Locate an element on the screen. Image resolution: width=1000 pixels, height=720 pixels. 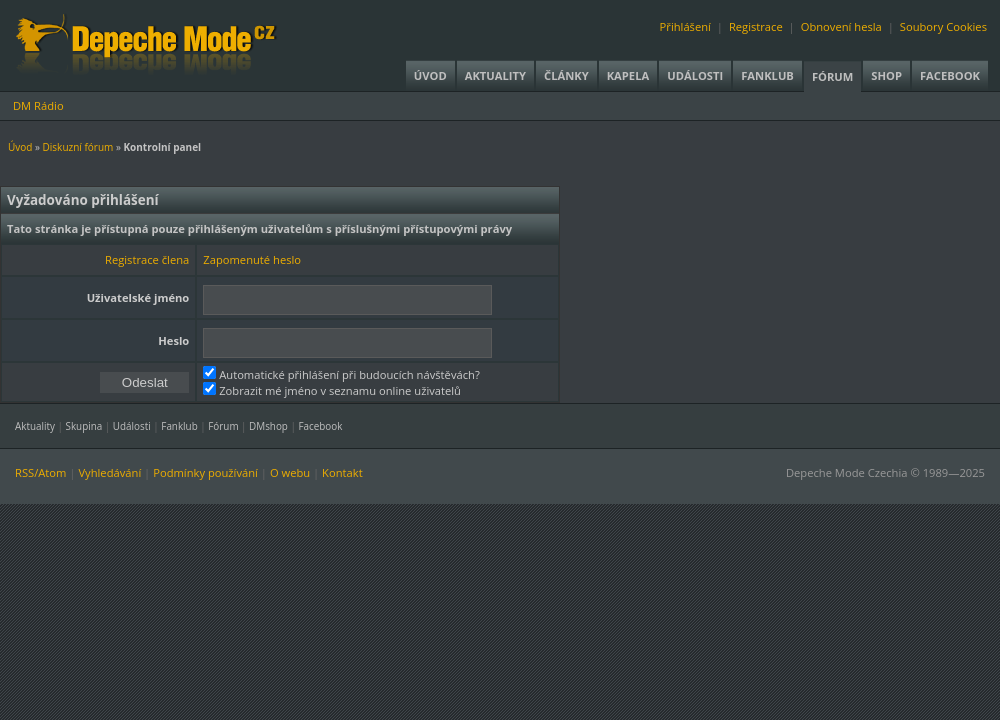
RSS/Atom is located at coordinates (40, 472).